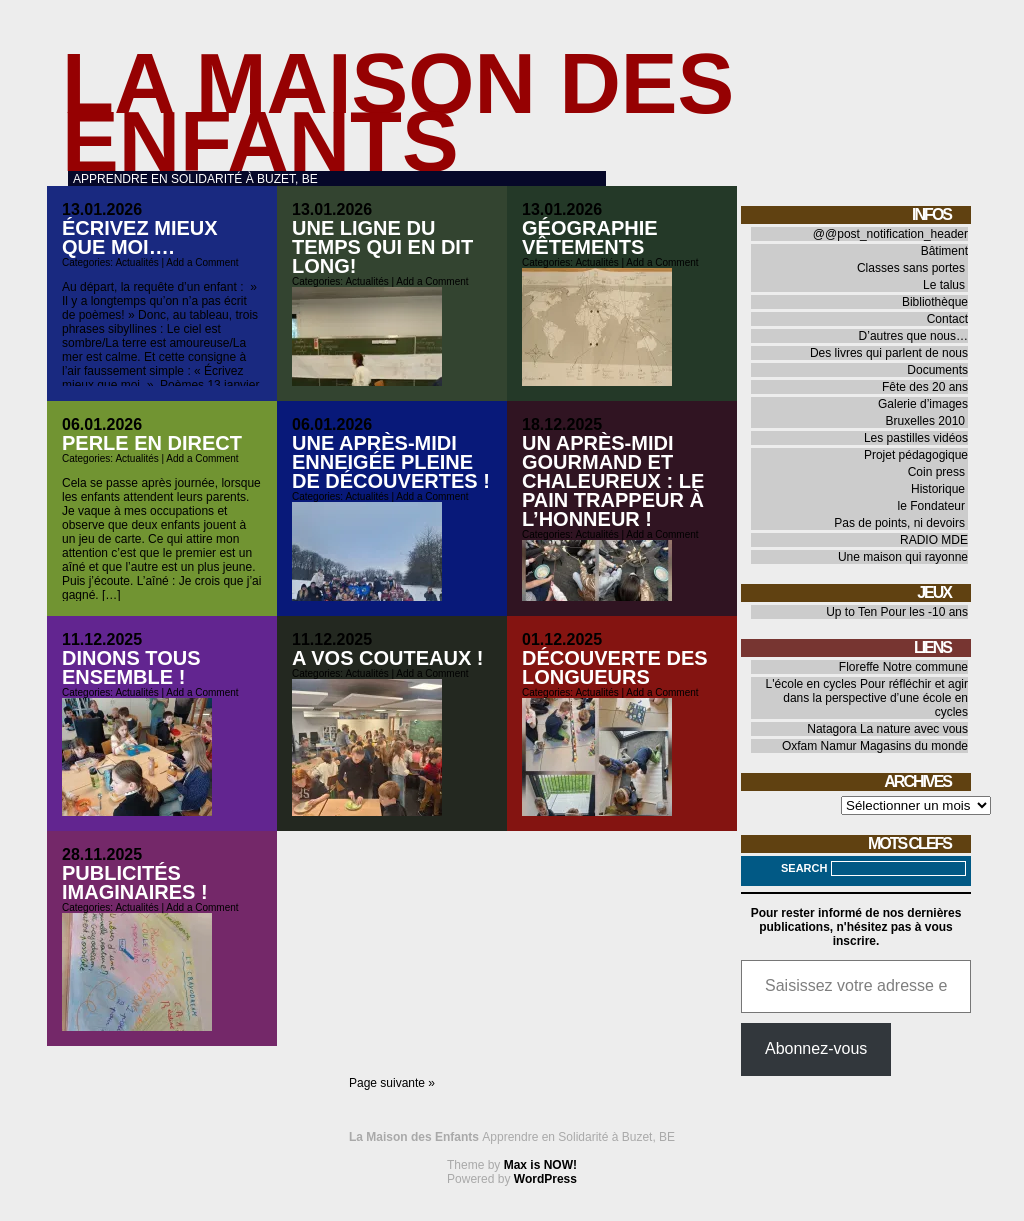  Describe the element at coordinates (944, 285) in the screenshot. I see `Le talus` at that location.